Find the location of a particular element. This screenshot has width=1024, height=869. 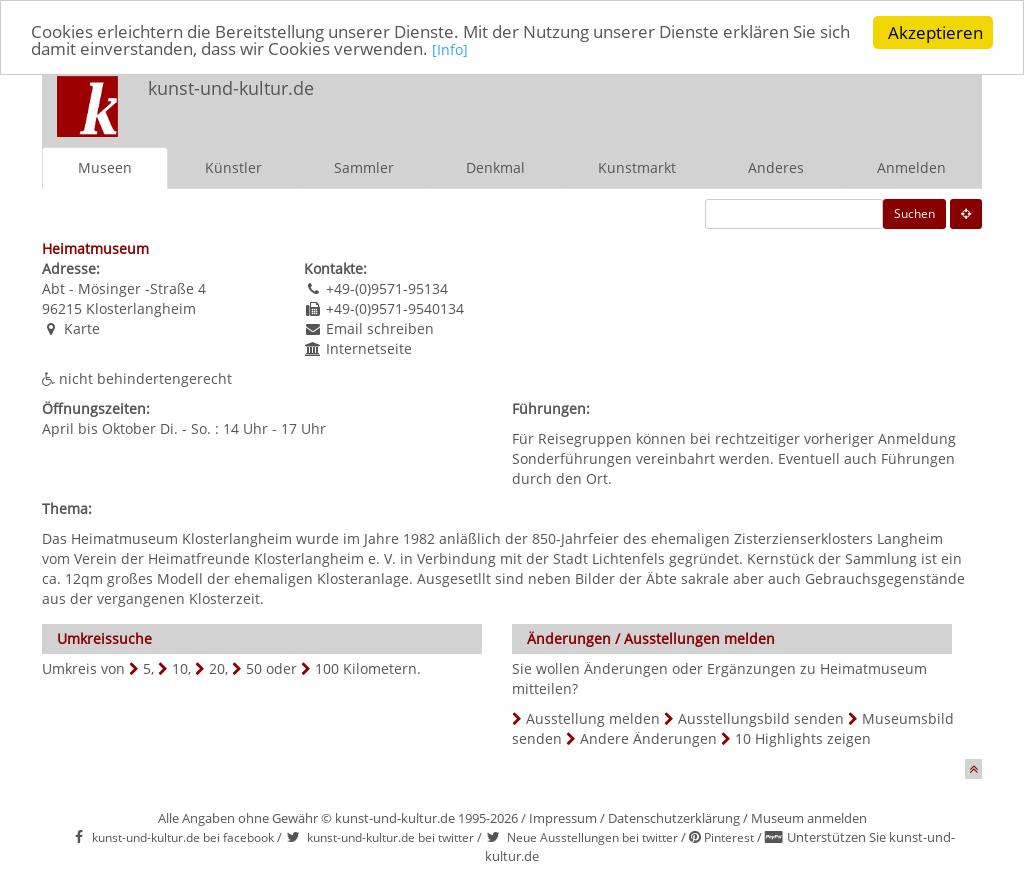

100 is located at coordinates (327, 668).